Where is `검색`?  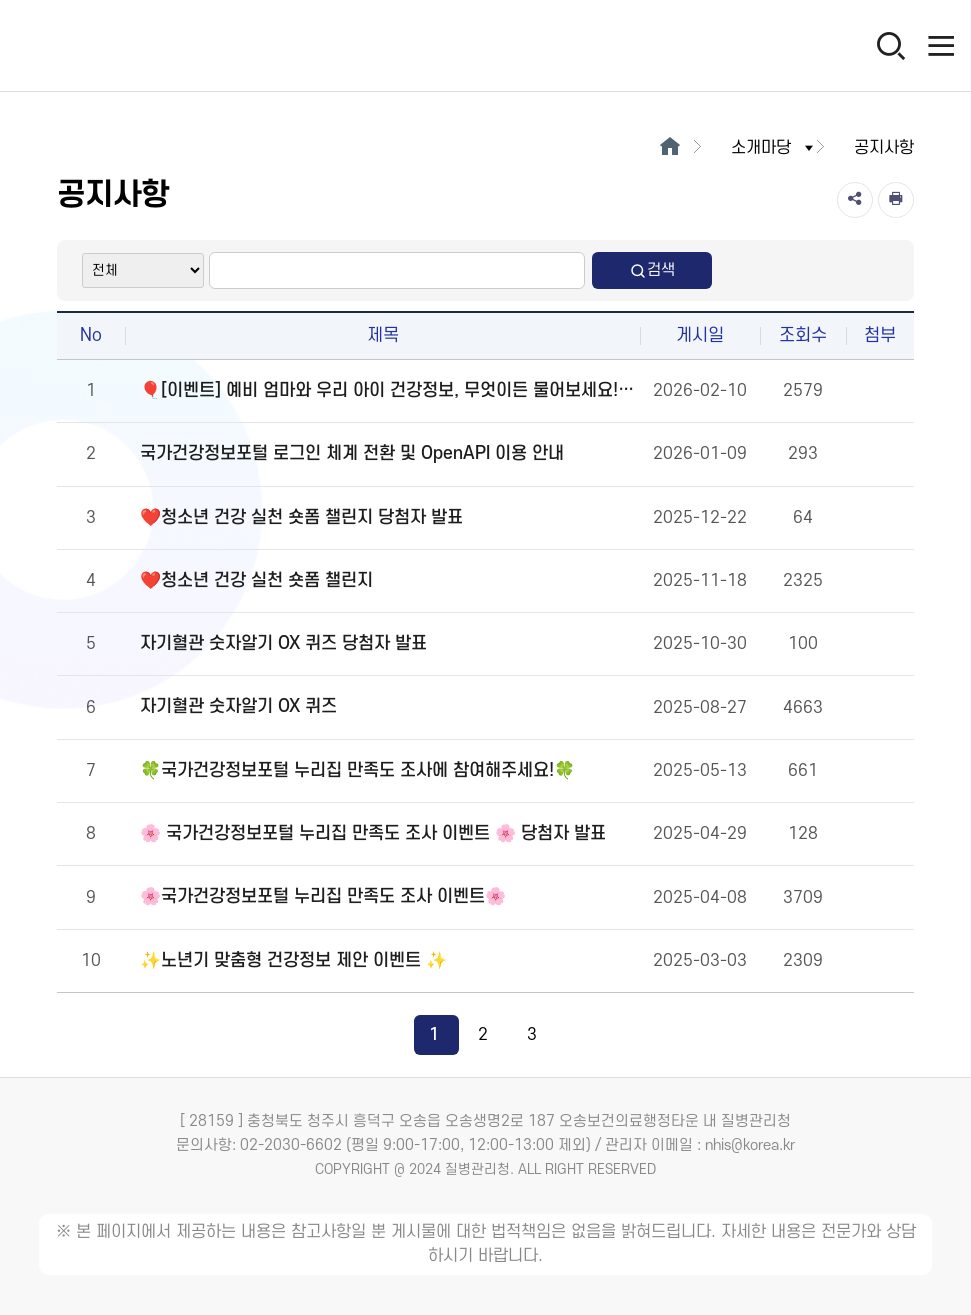
검색 is located at coordinates (652, 270).